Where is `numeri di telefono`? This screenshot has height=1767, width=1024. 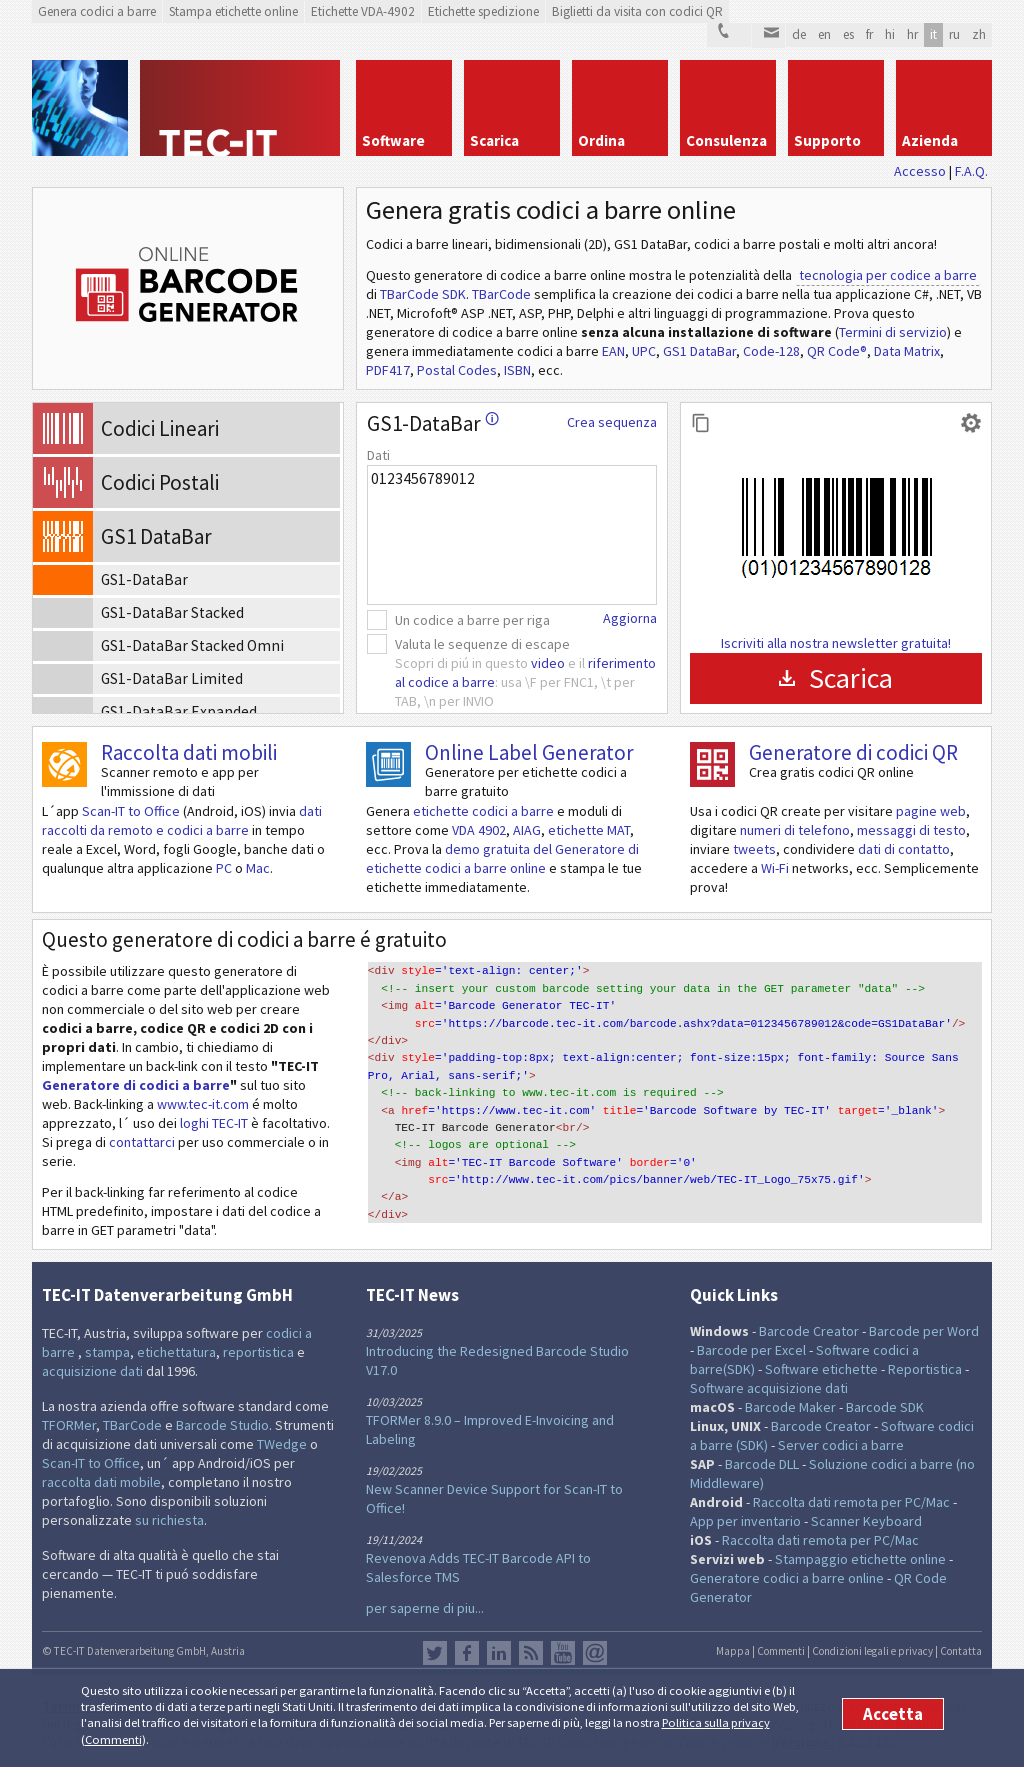 numeri di telefono is located at coordinates (795, 830).